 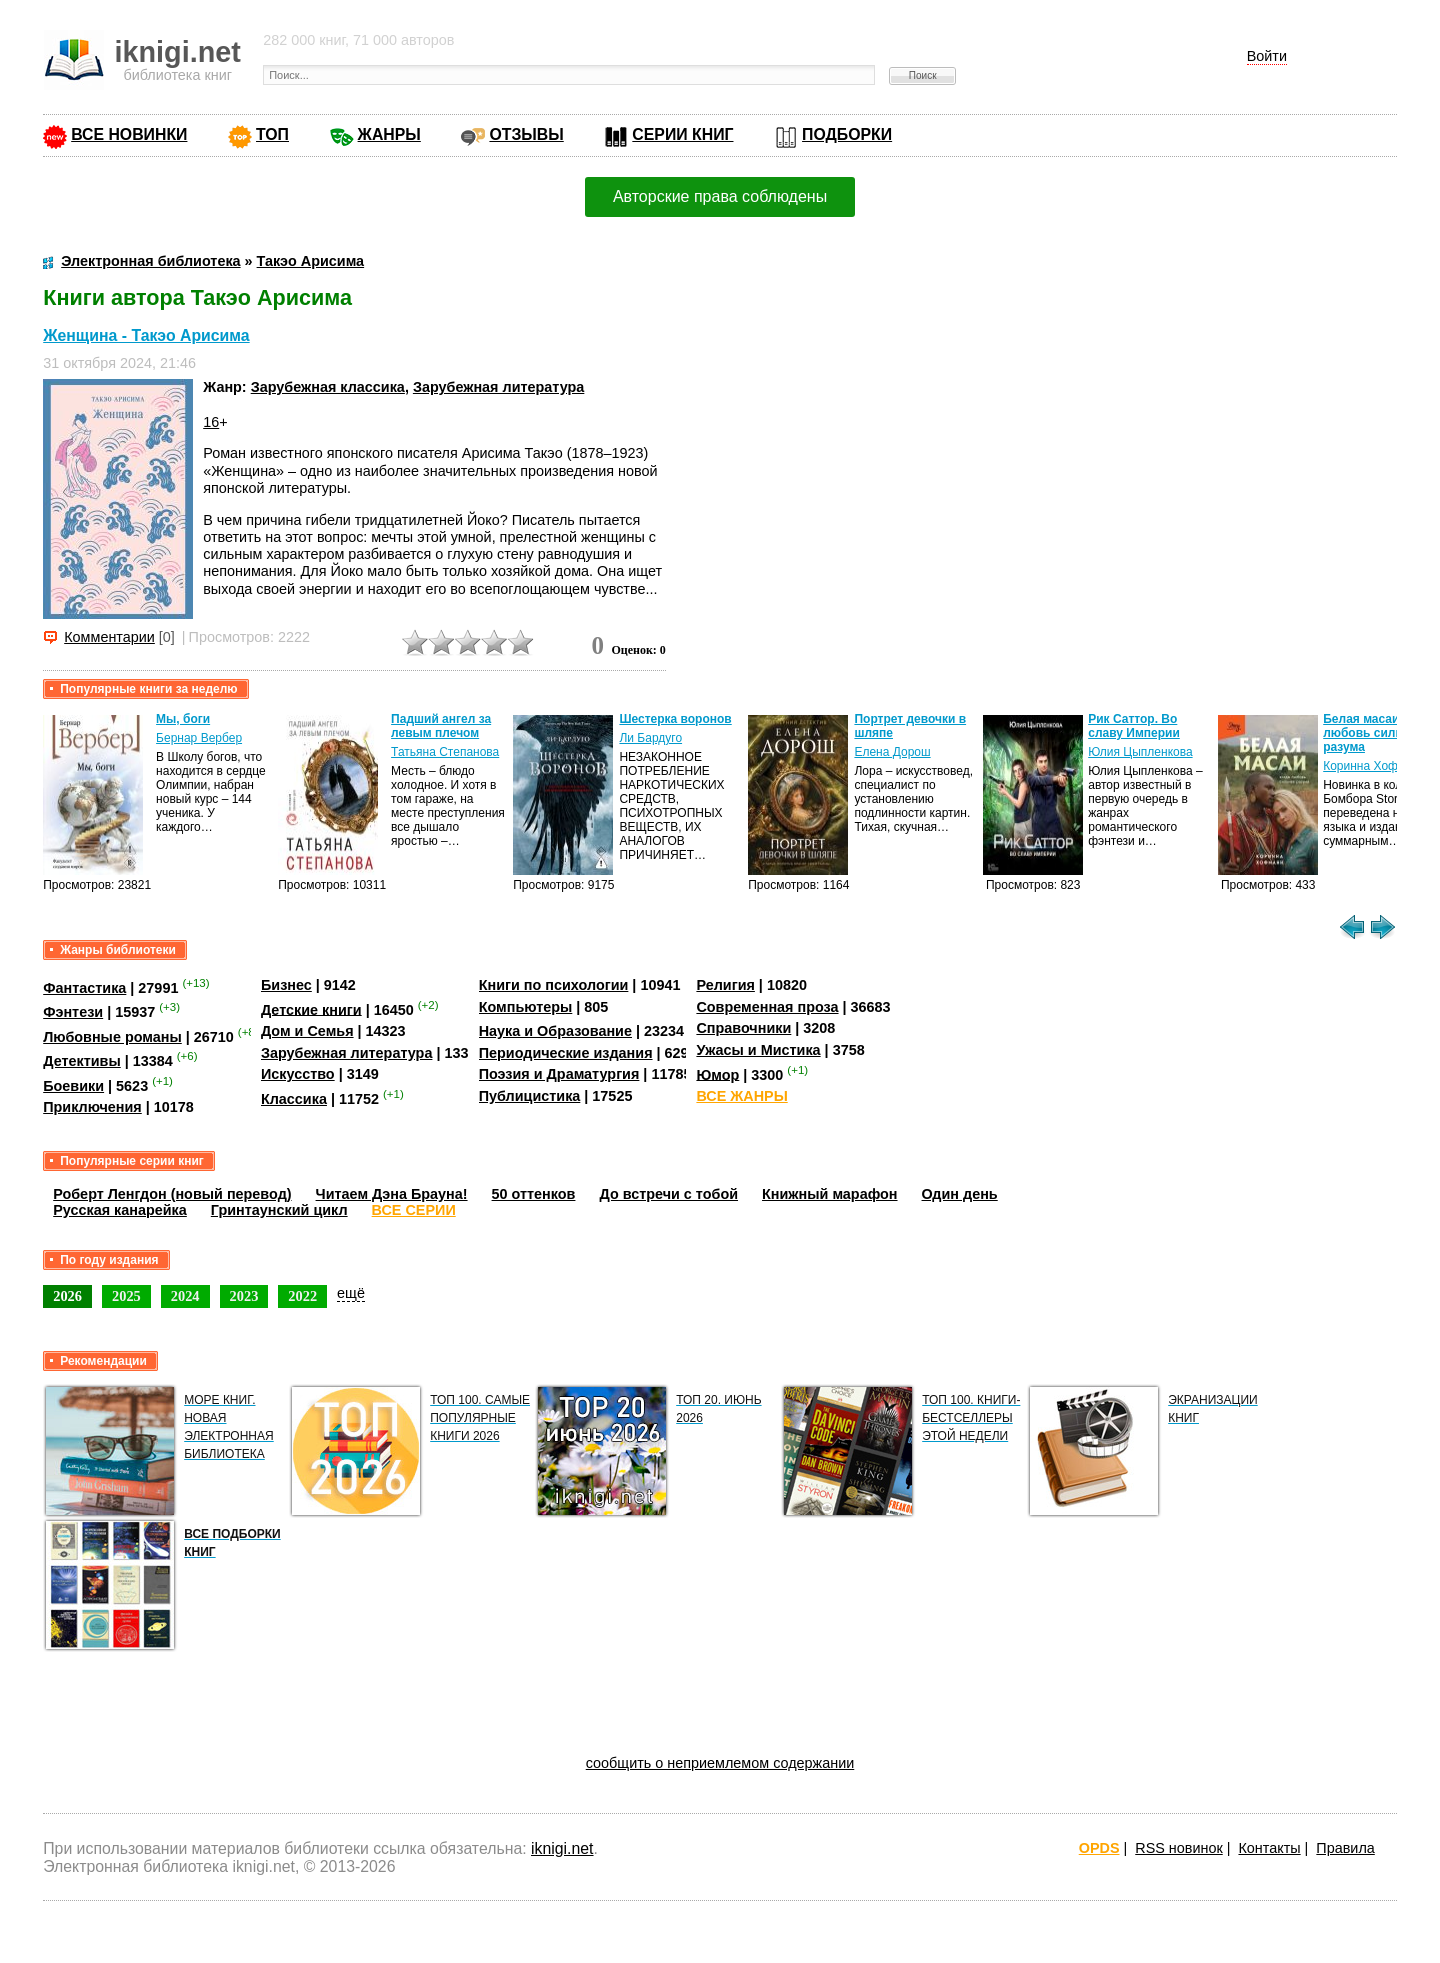 I want to click on ВСЕ СЕРИИ, so click(x=414, y=1210).